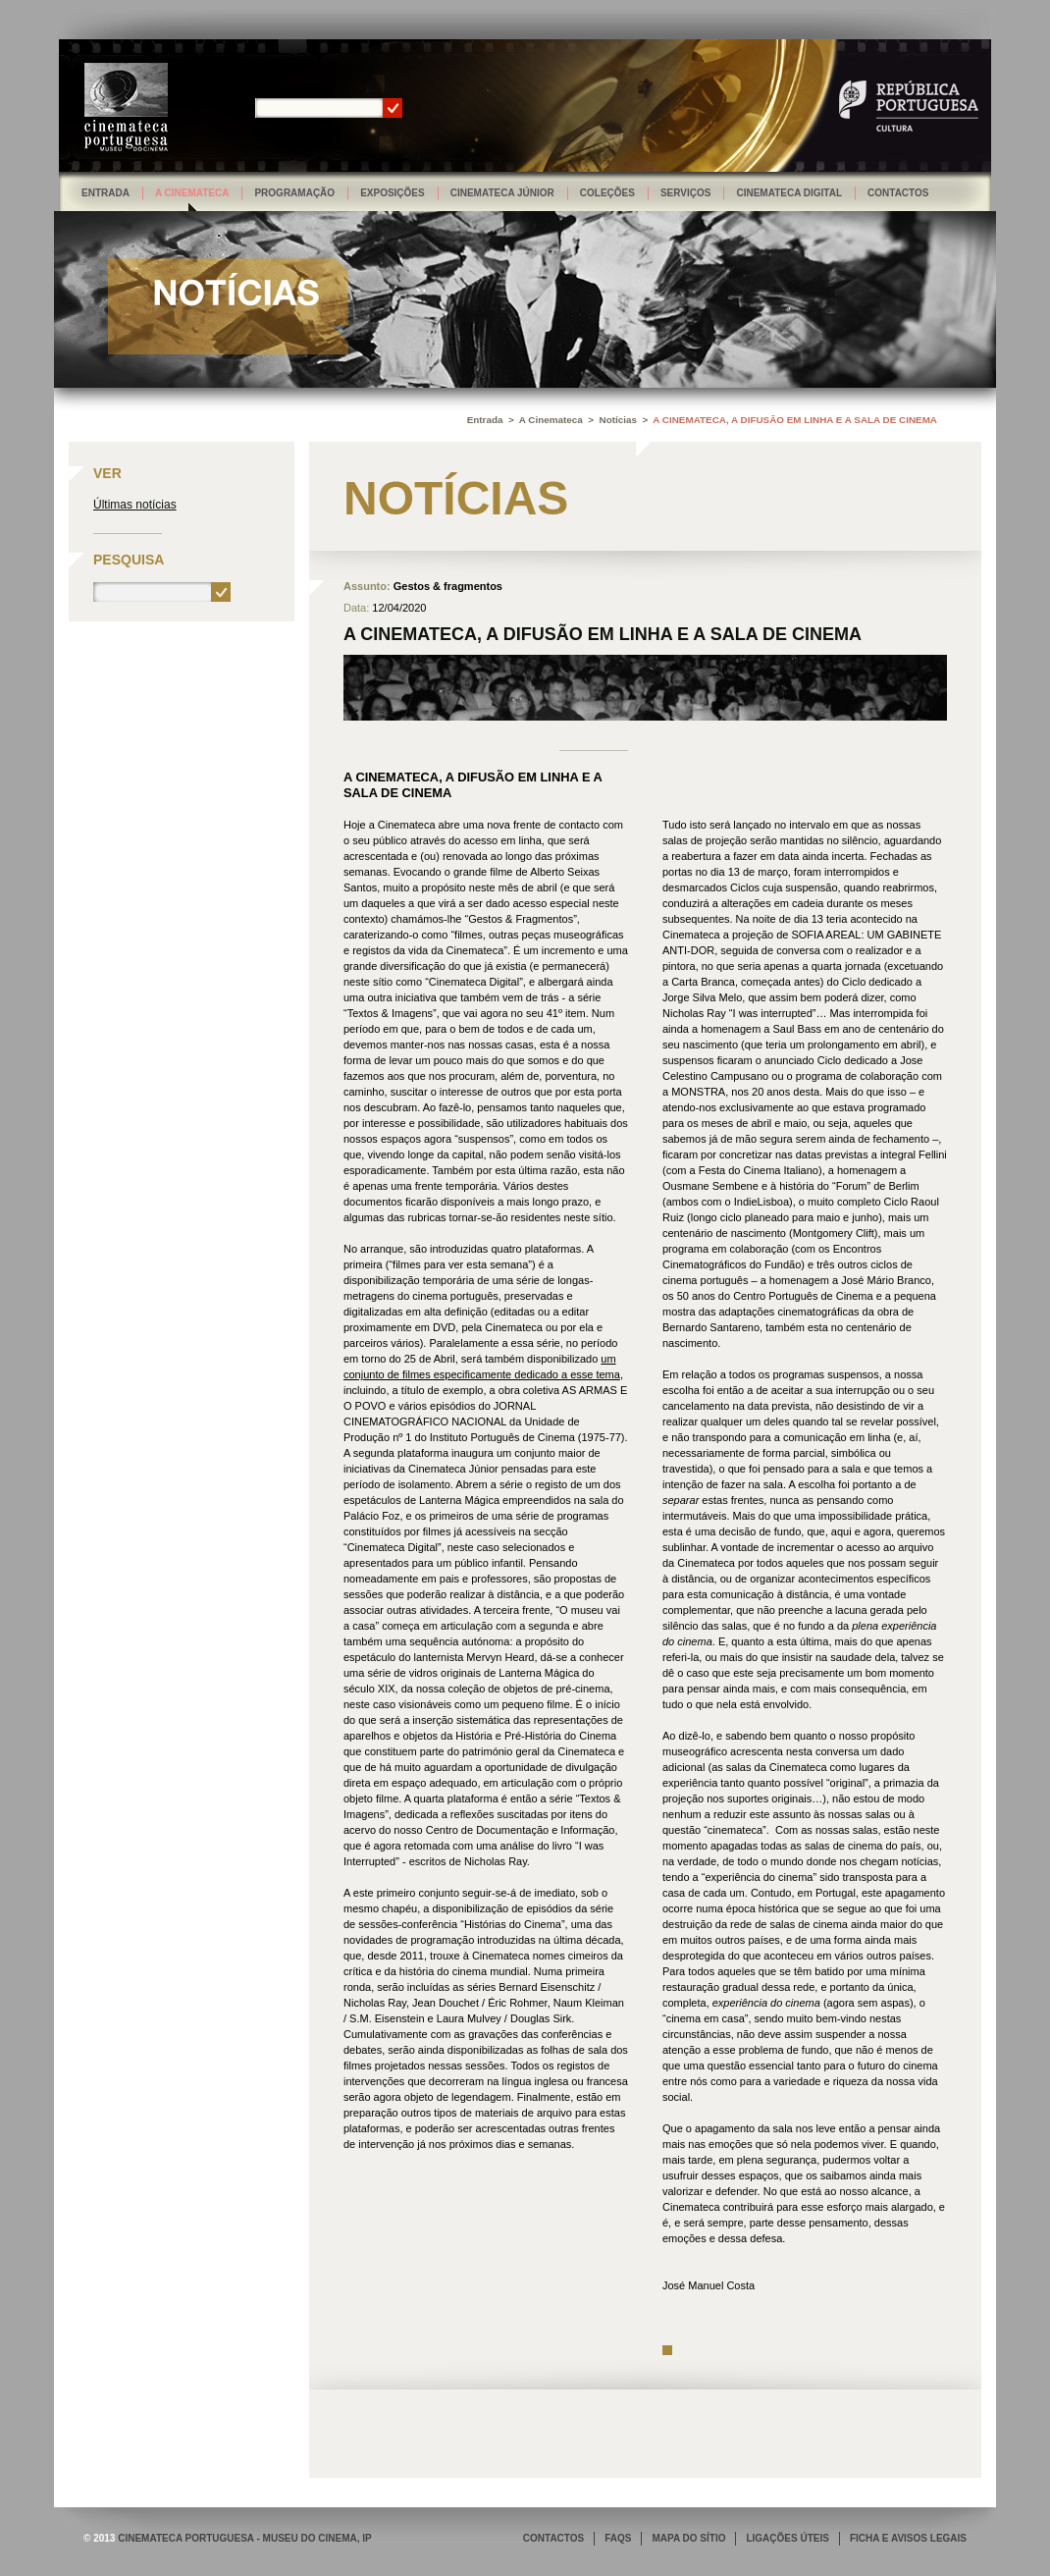 The width and height of the screenshot is (1050, 2576). I want to click on Cinemateca Júnior, so click(502, 193).